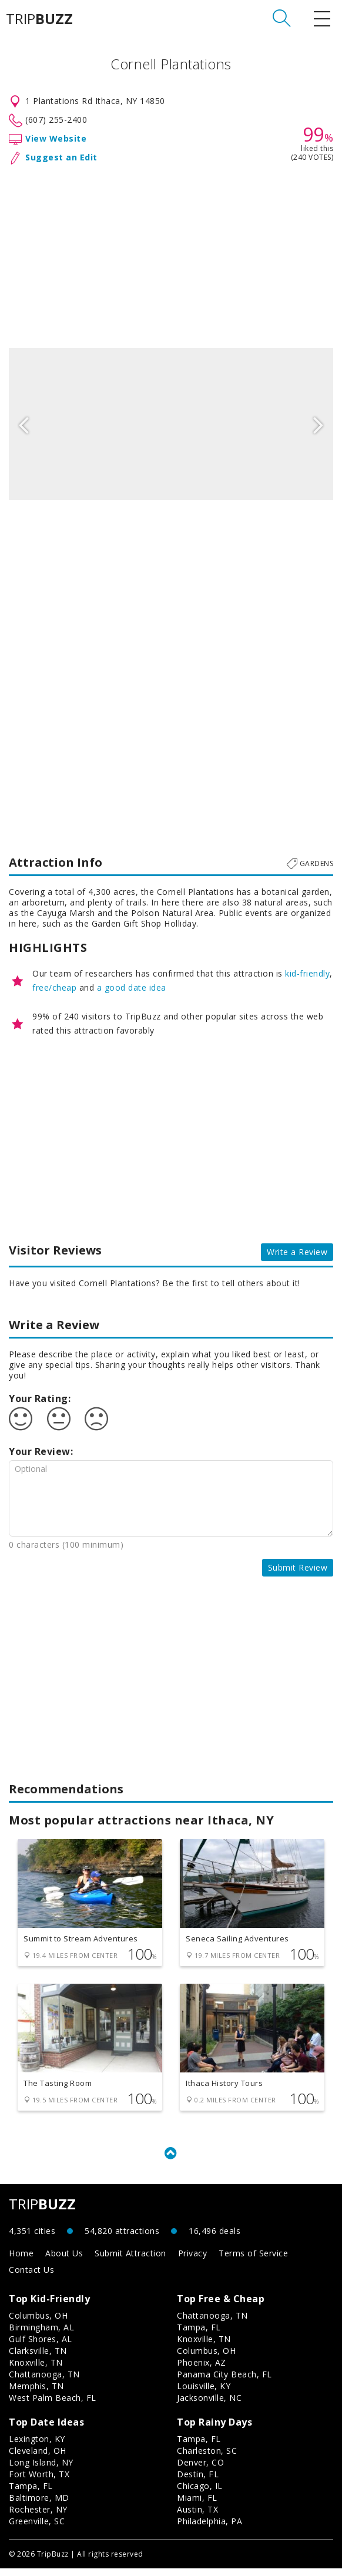 The width and height of the screenshot is (342, 2576). What do you see at coordinates (207, 2458) in the screenshot?
I see `Charleston, SC` at bounding box center [207, 2458].